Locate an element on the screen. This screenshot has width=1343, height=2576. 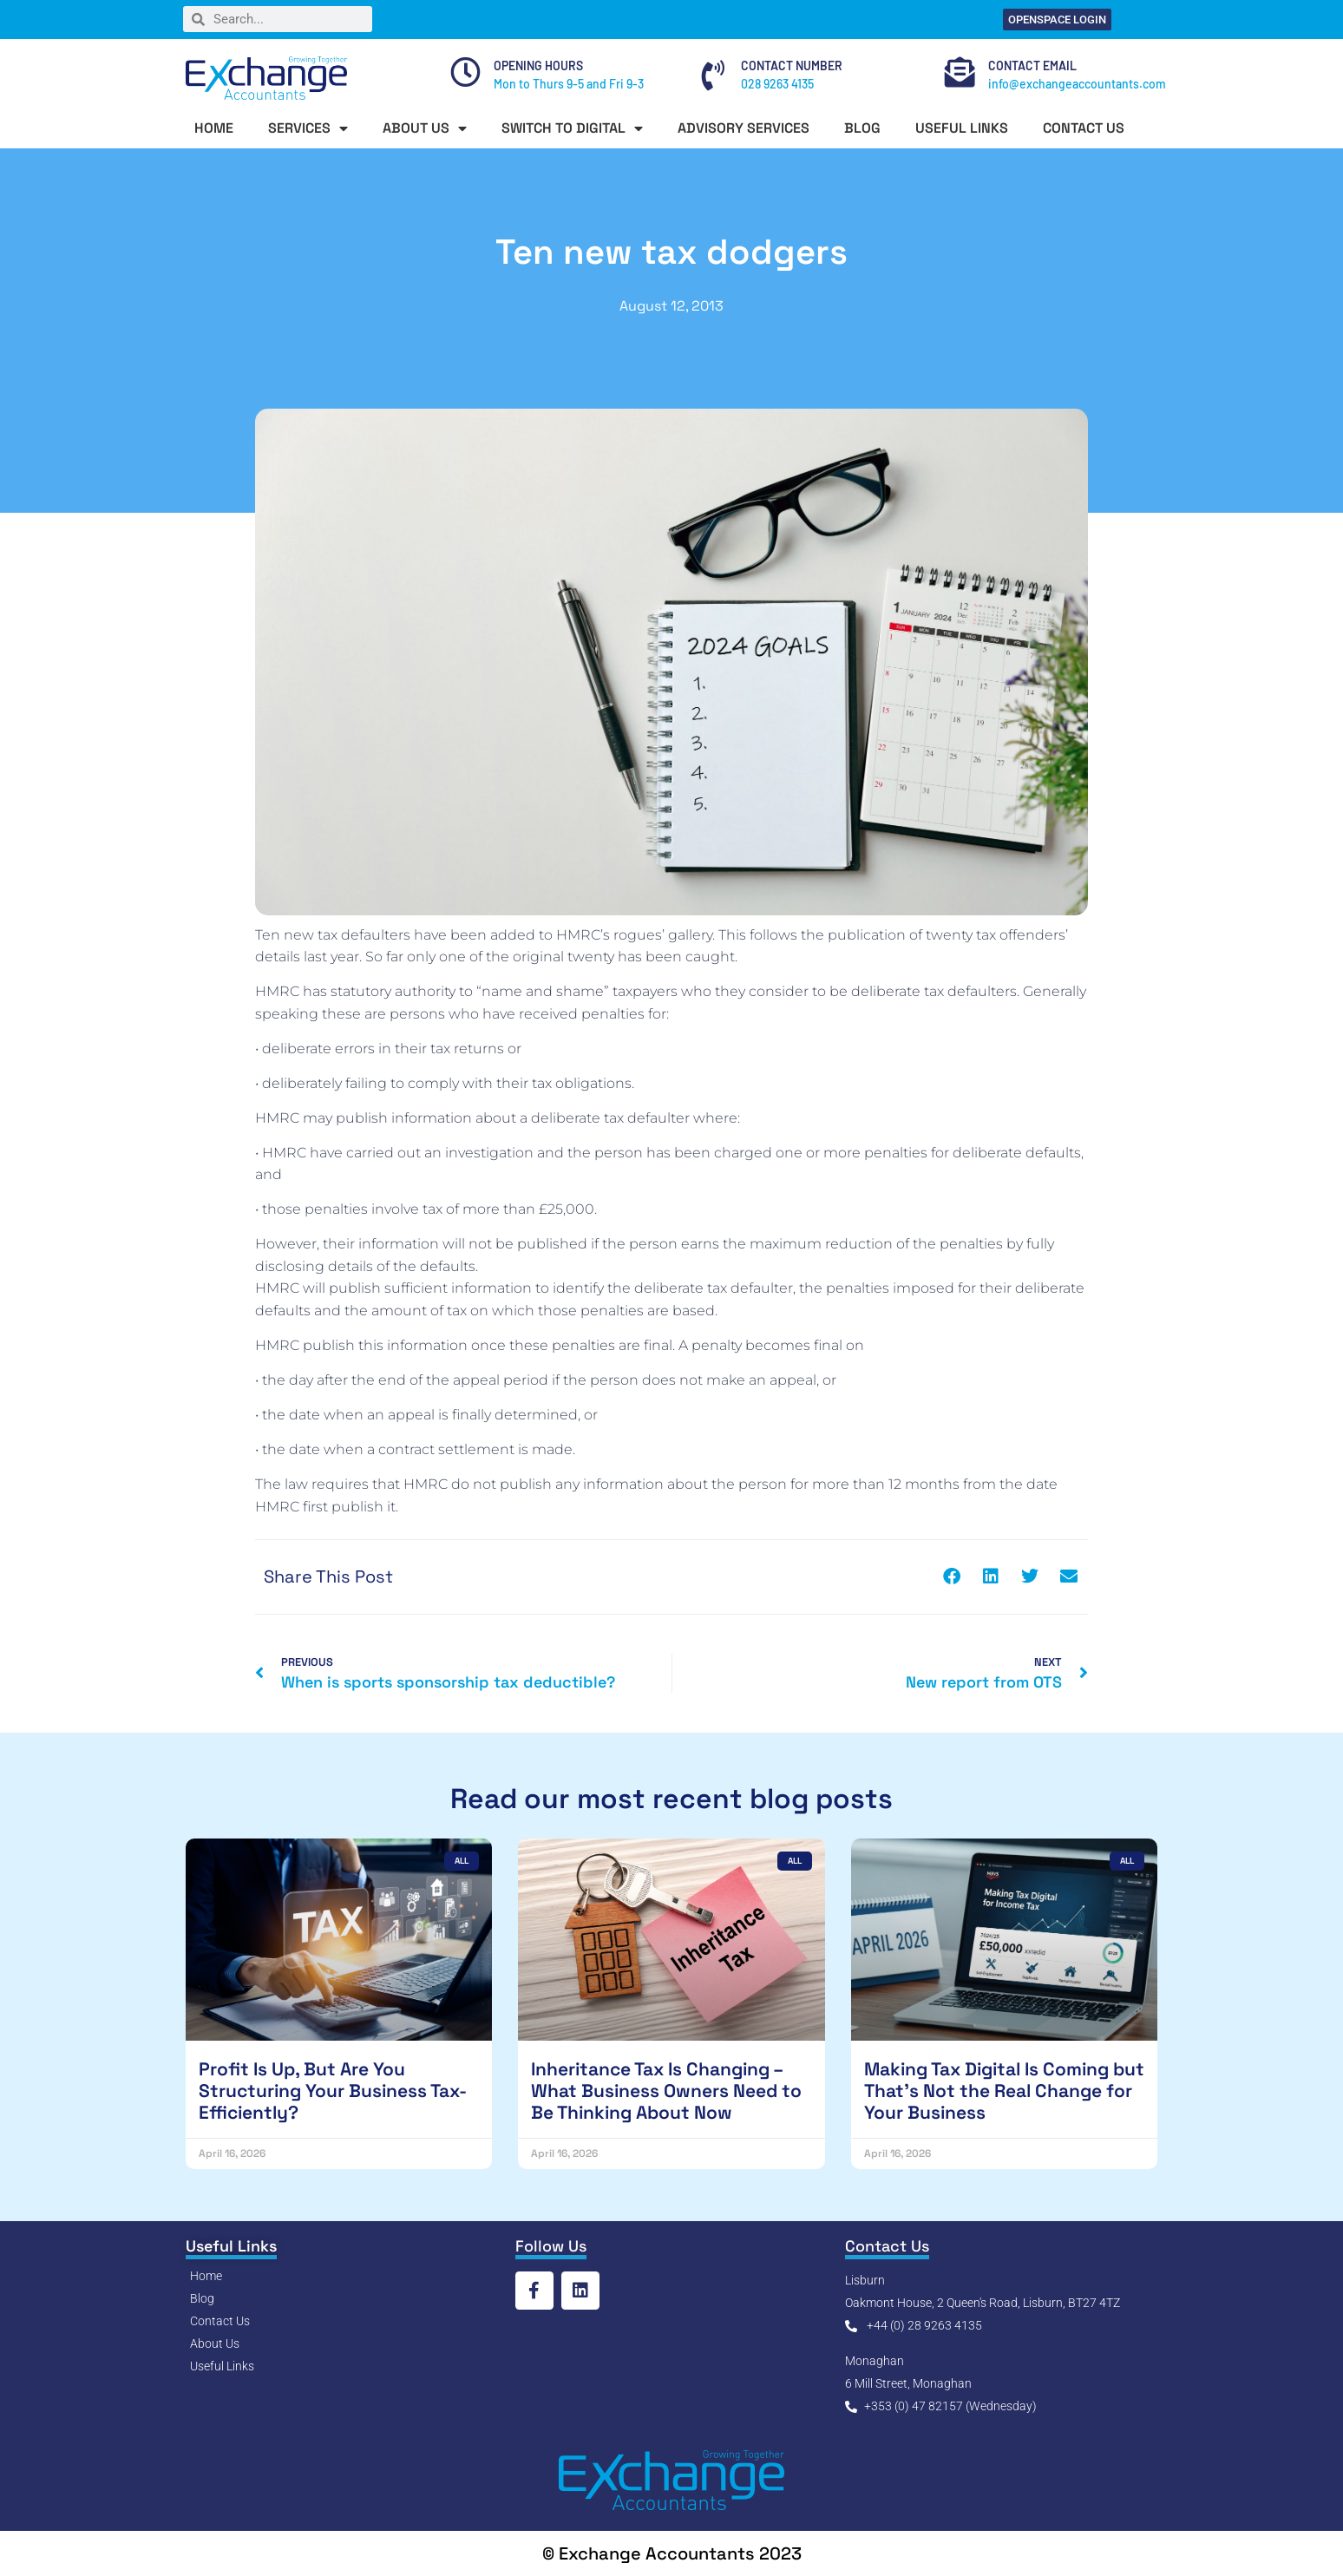
SERVICES is located at coordinates (308, 128).